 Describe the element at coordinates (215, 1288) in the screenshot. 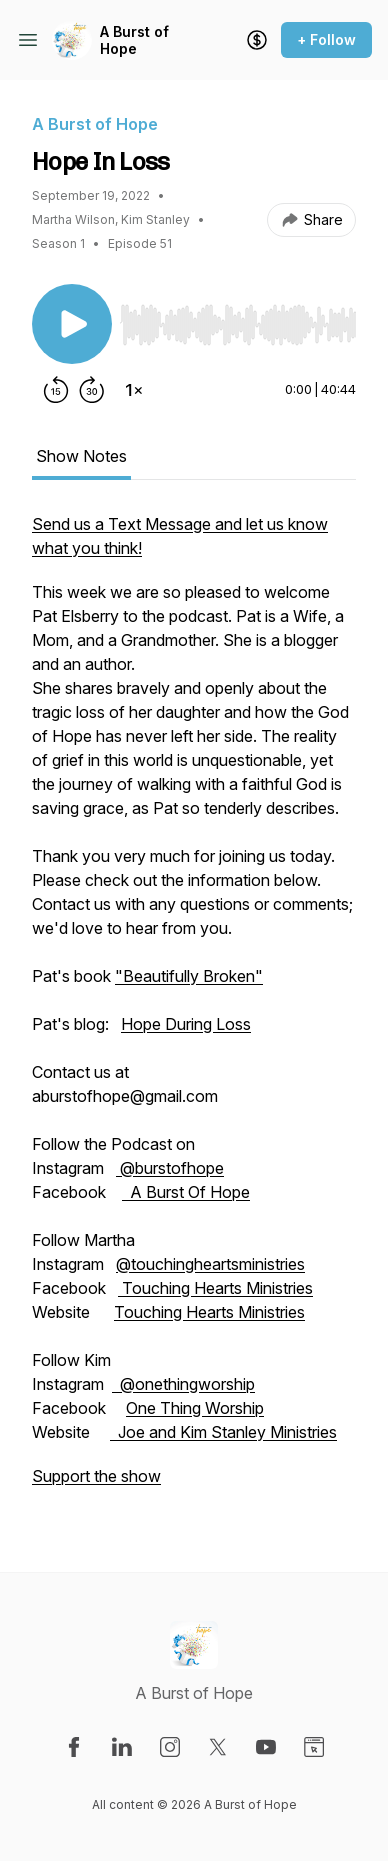

I see `Touching Hearts Ministries` at that location.